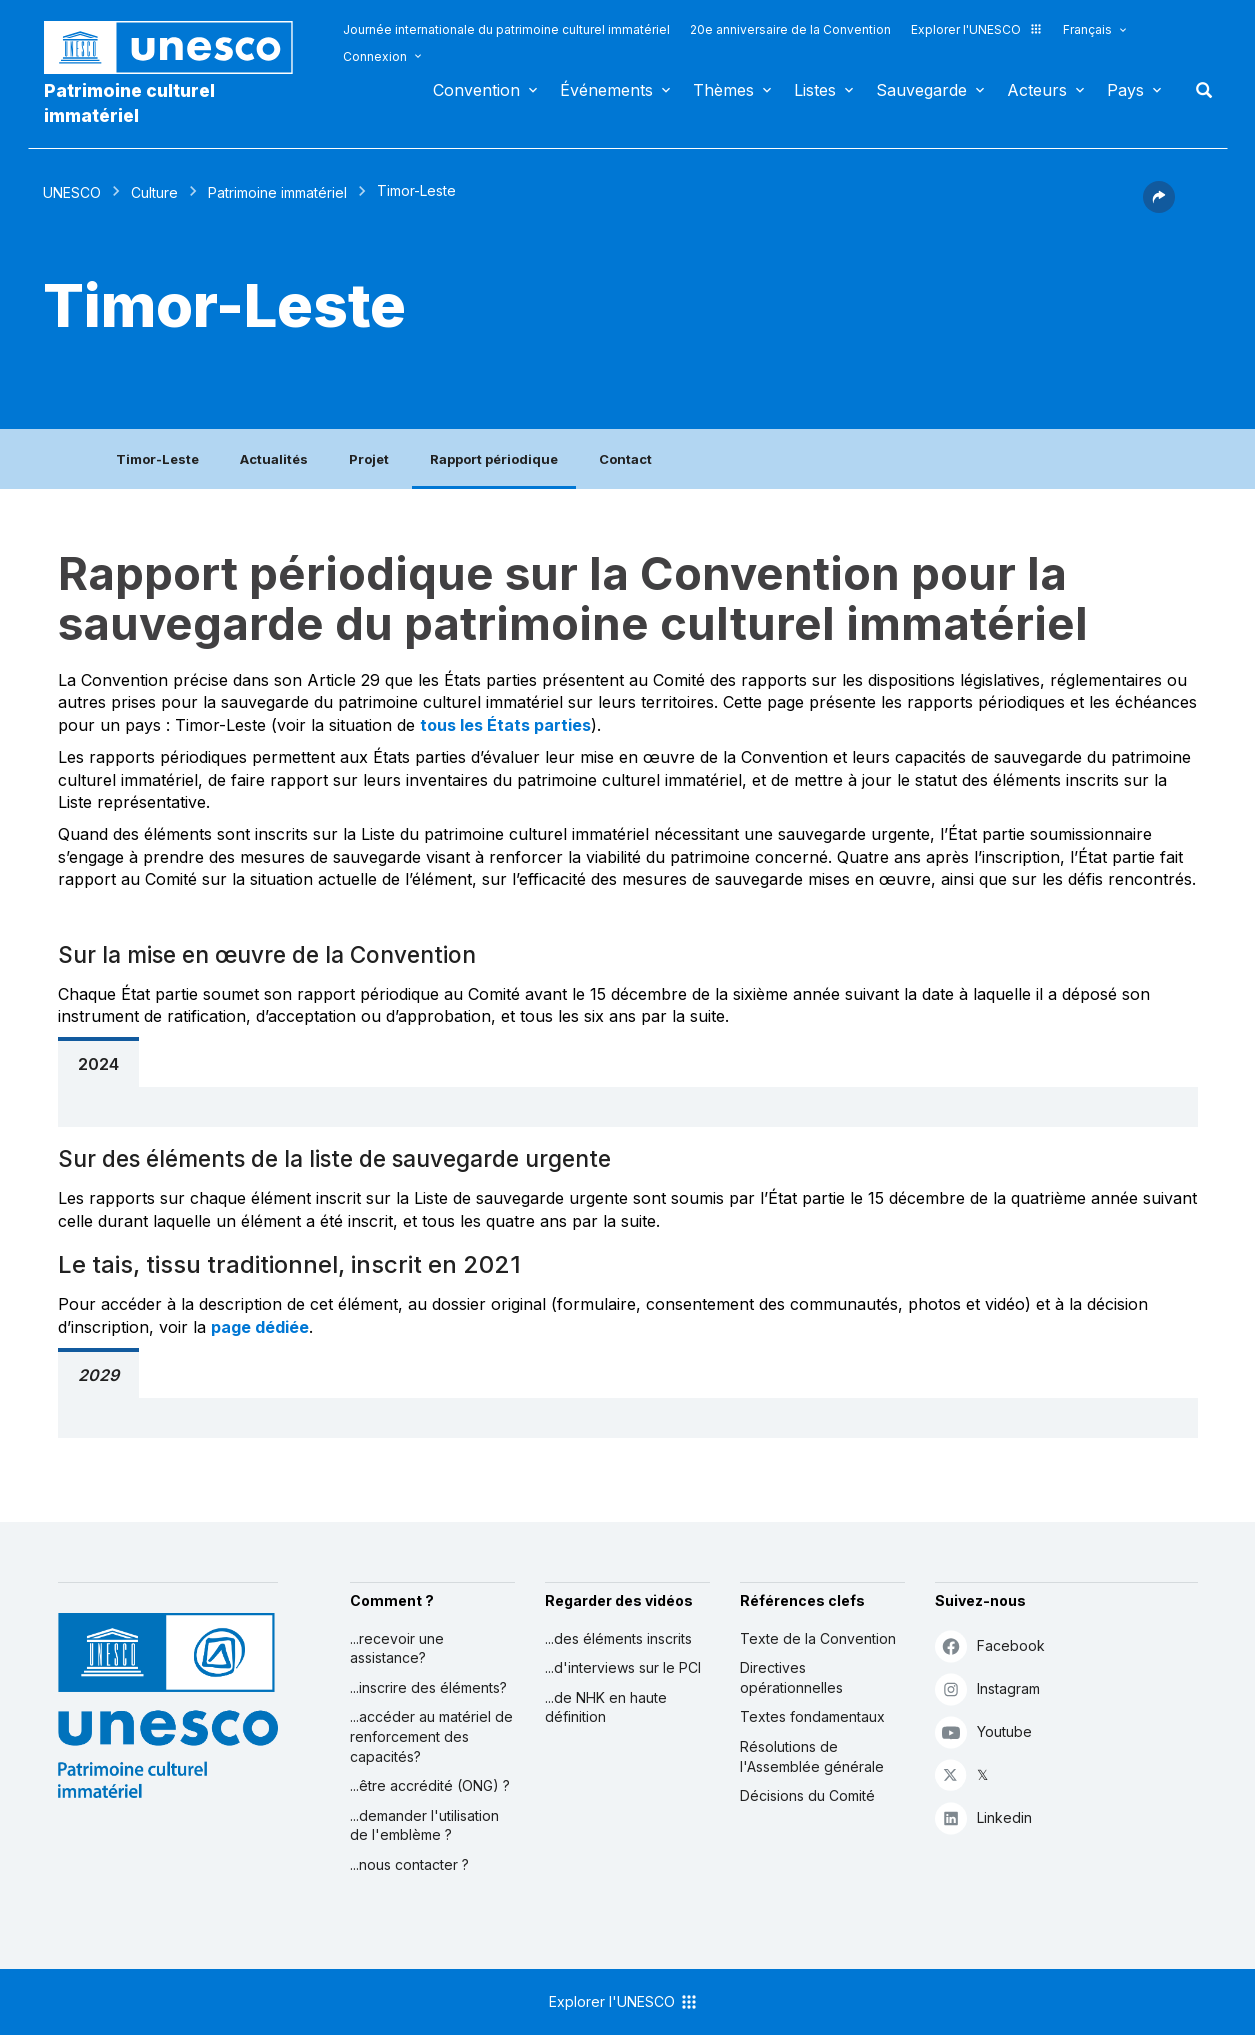  What do you see at coordinates (1037, 90) in the screenshot?
I see `Acteurs` at bounding box center [1037, 90].